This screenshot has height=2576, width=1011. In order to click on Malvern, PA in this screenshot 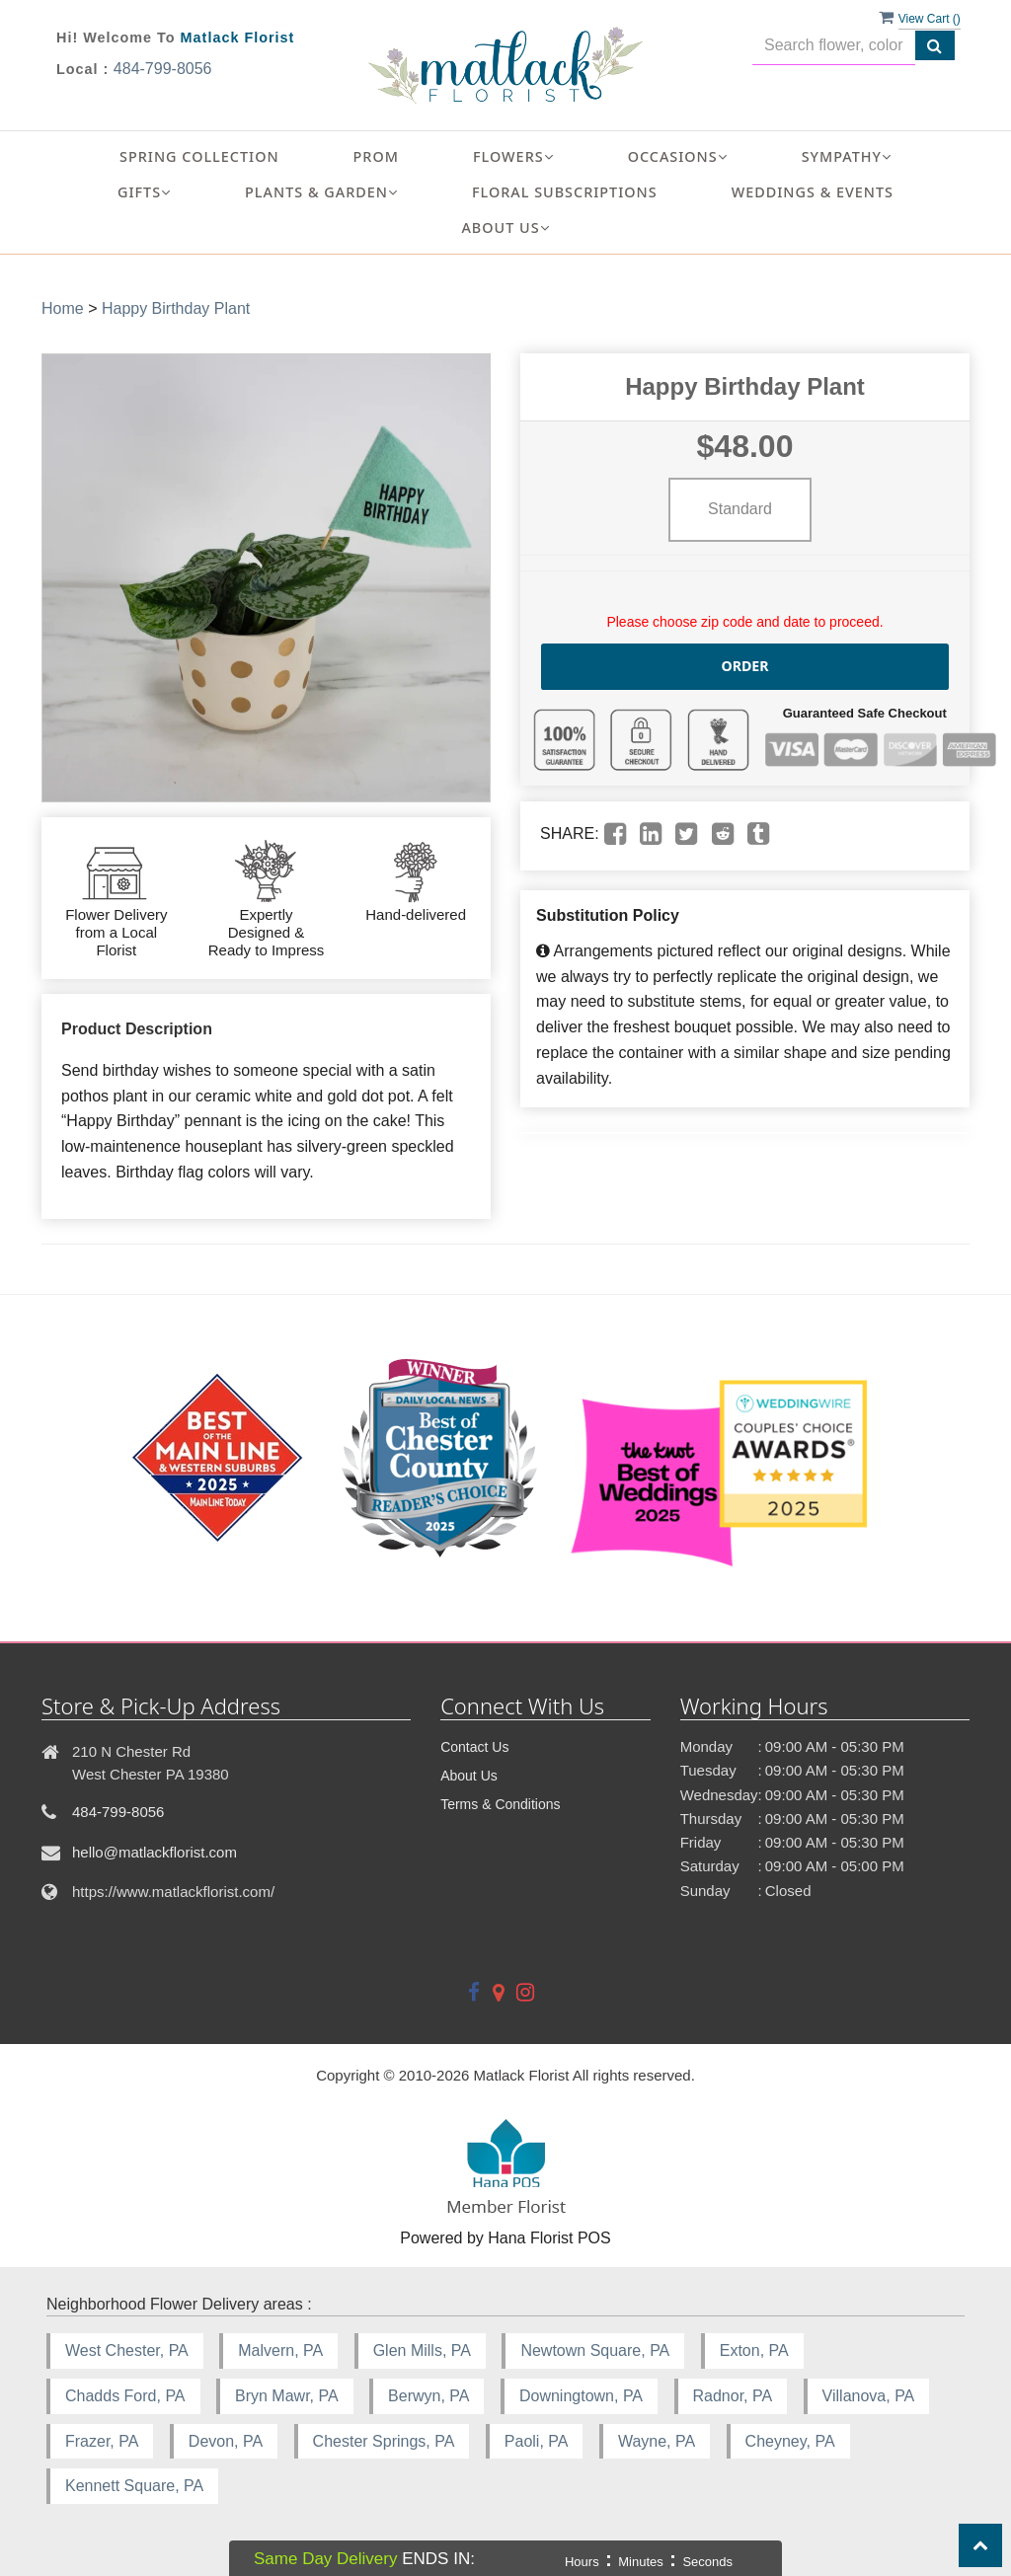, I will do `click(280, 2350)`.